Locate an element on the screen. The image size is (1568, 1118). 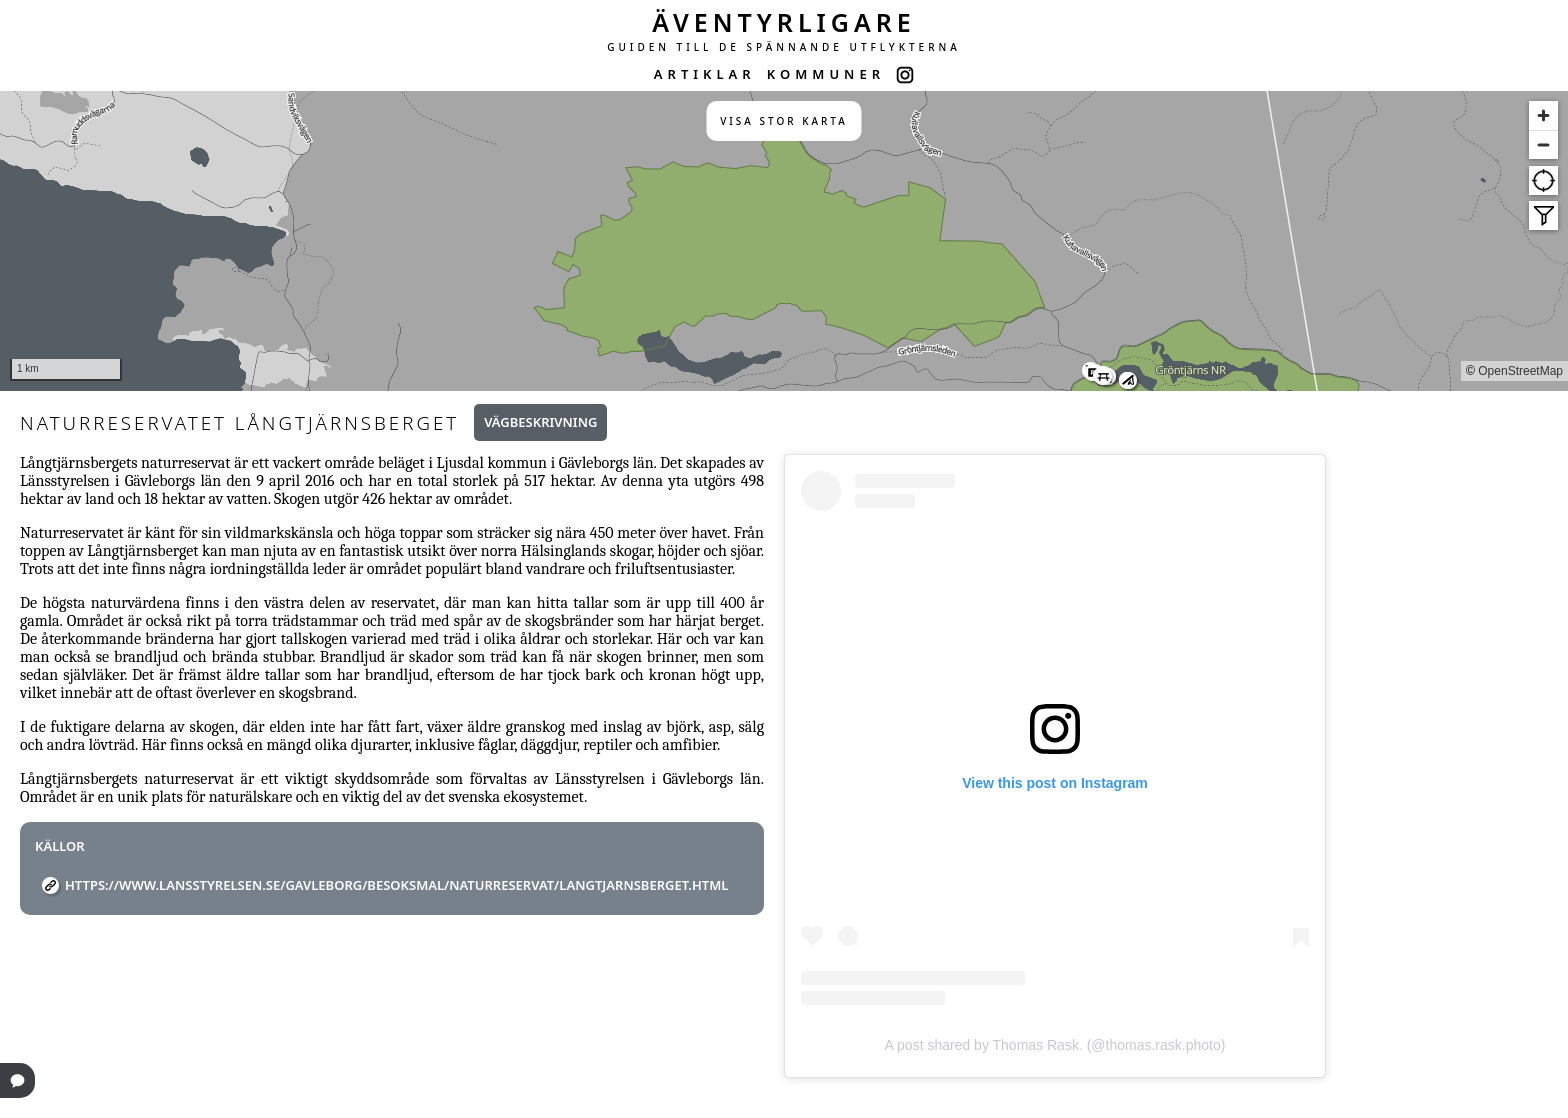
[Zoom out] is located at coordinates (1543, 144).